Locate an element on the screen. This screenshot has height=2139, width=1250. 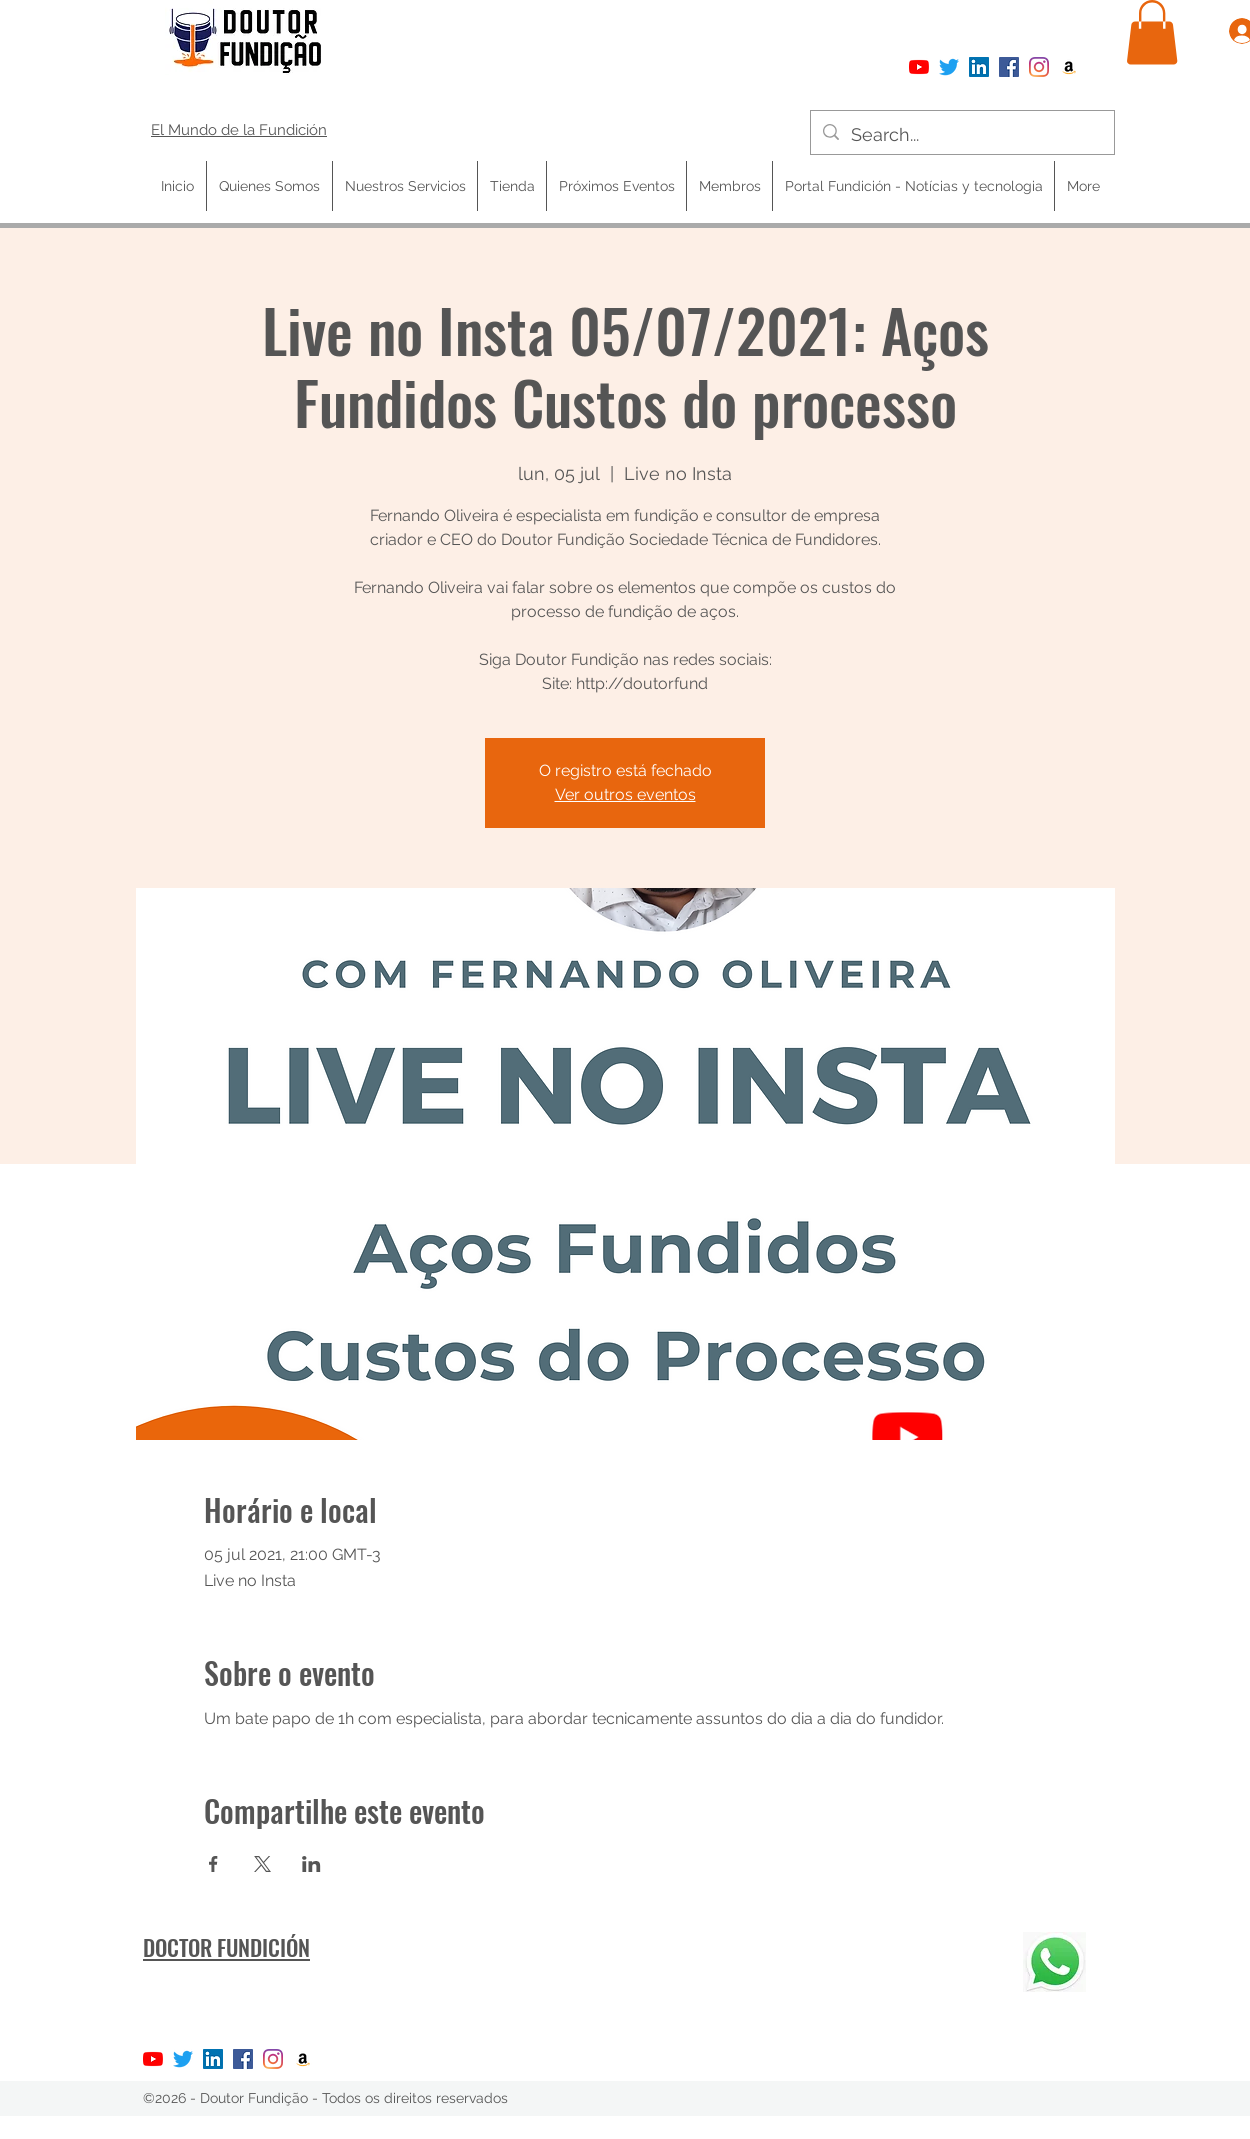
[Compartir evento en X] is located at coordinates (262, 1864).